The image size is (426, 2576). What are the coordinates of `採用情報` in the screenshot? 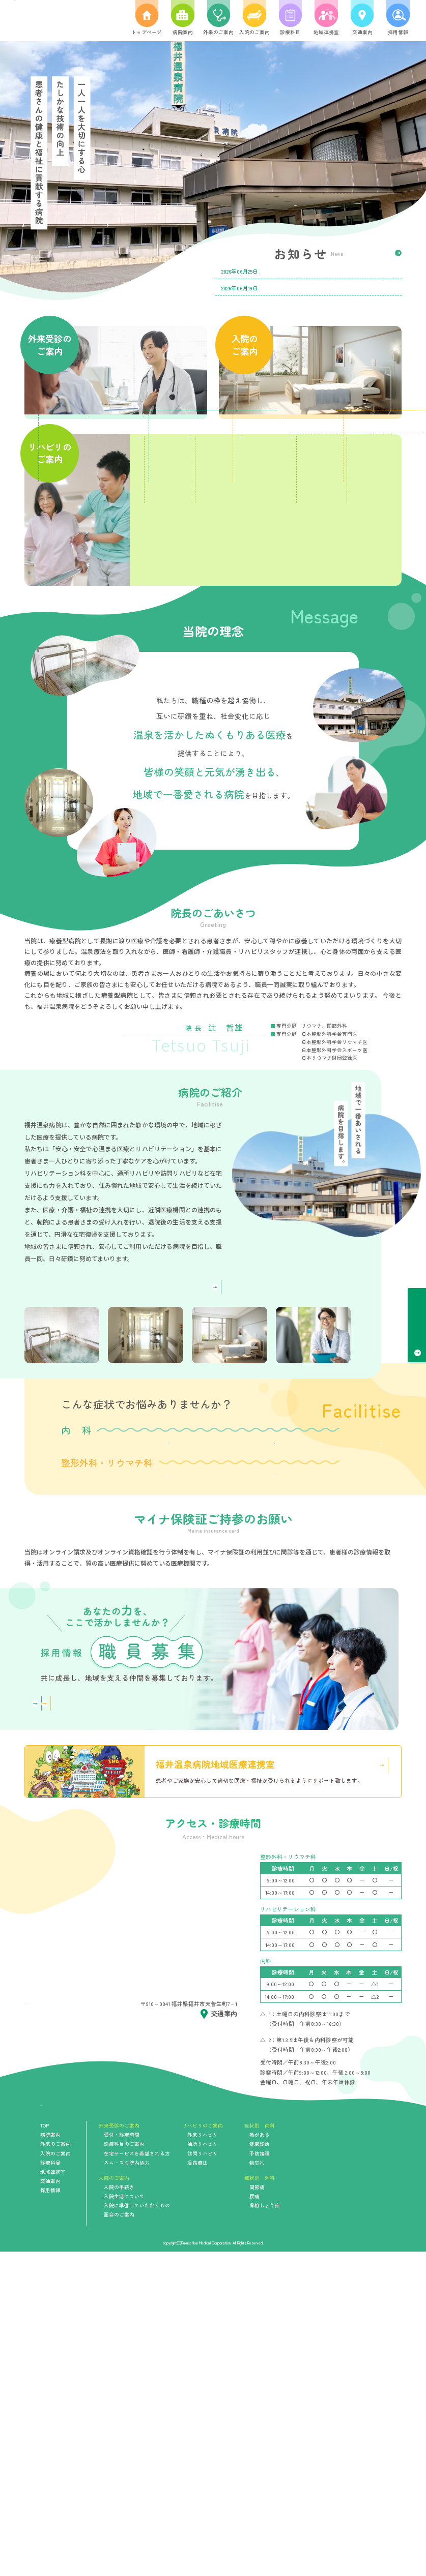 It's located at (50, 2514).